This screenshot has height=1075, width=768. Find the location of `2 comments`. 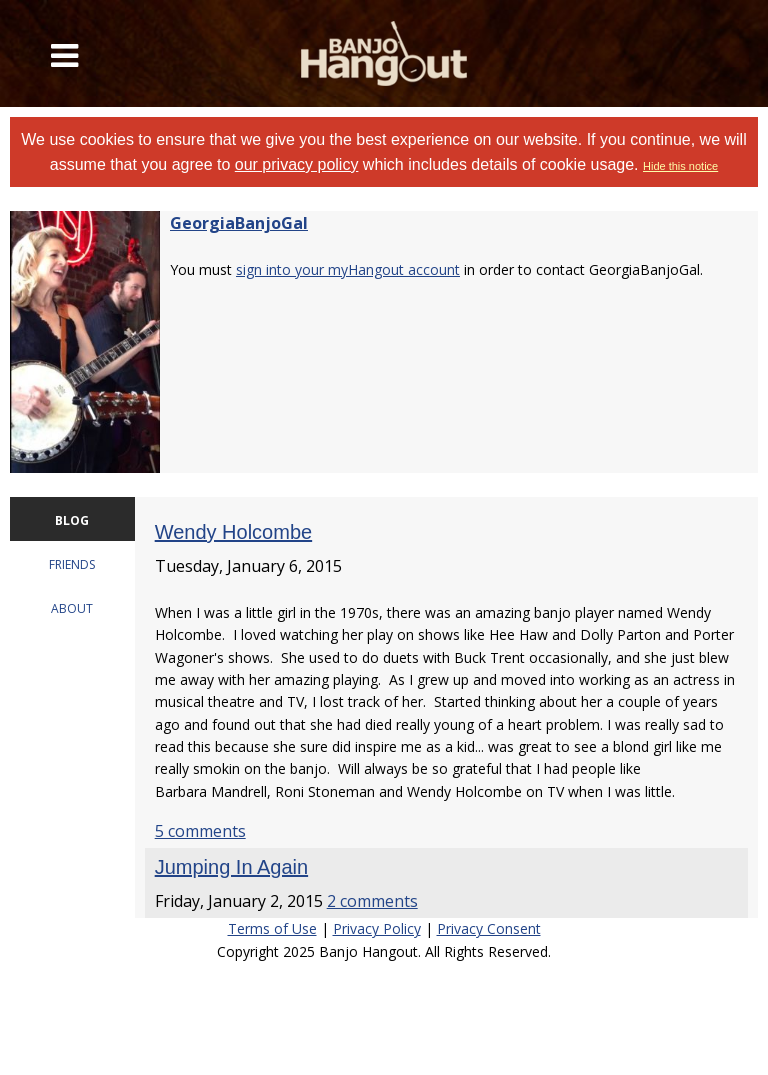

2 comments is located at coordinates (372, 901).